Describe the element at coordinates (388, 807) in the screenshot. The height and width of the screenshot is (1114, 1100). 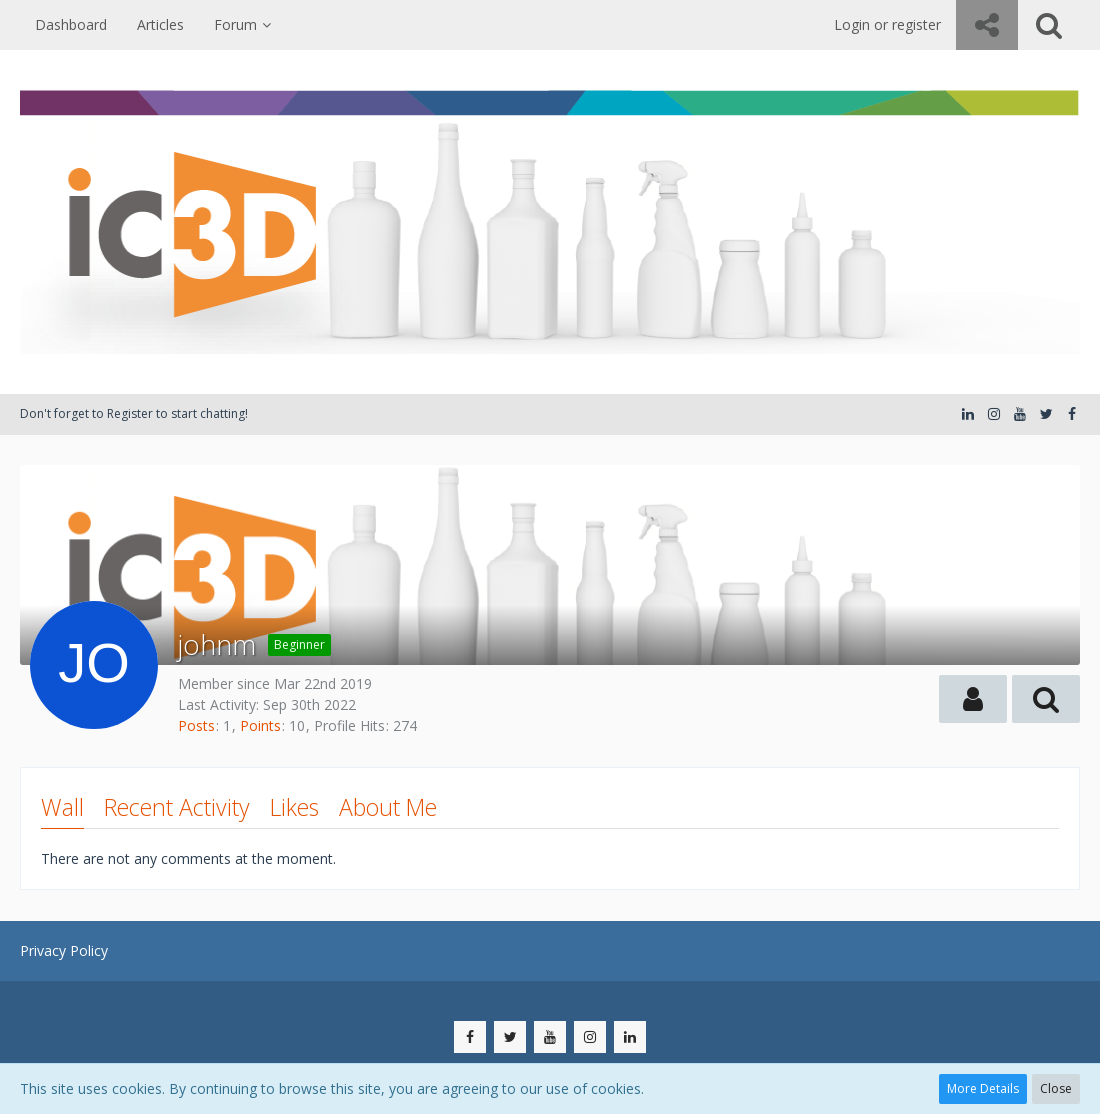
I see `About Me` at that location.